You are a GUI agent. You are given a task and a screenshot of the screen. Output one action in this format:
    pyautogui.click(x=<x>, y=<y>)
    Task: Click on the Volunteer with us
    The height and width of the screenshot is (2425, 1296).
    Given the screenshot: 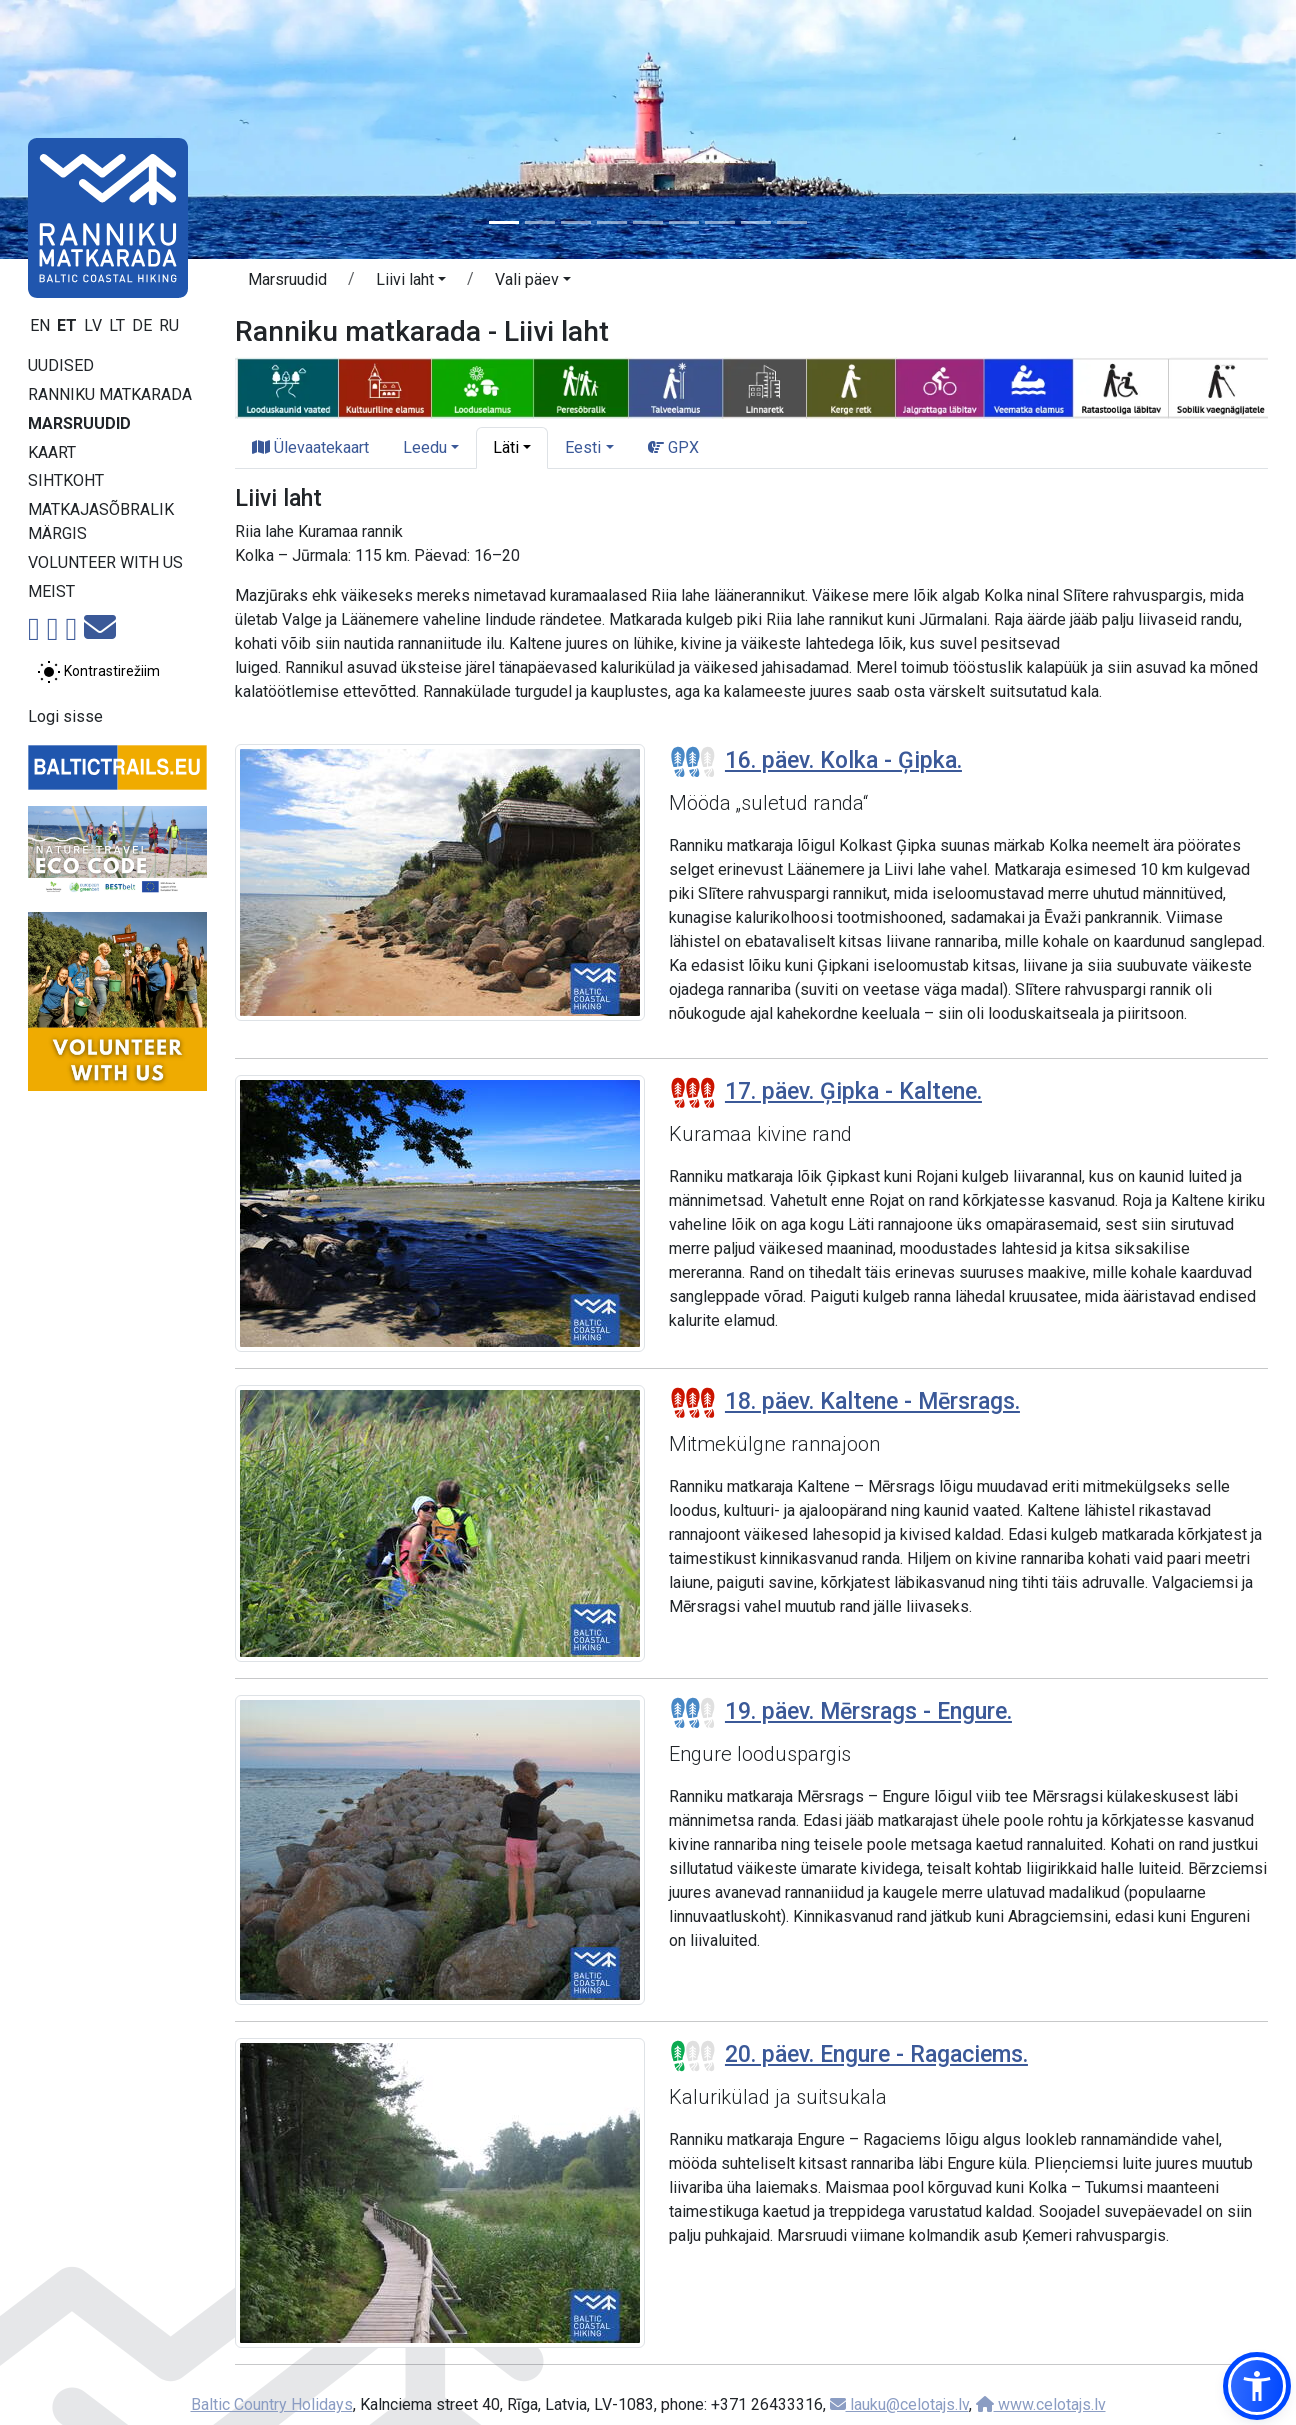 What is the action you would take?
    pyautogui.click(x=105, y=562)
    